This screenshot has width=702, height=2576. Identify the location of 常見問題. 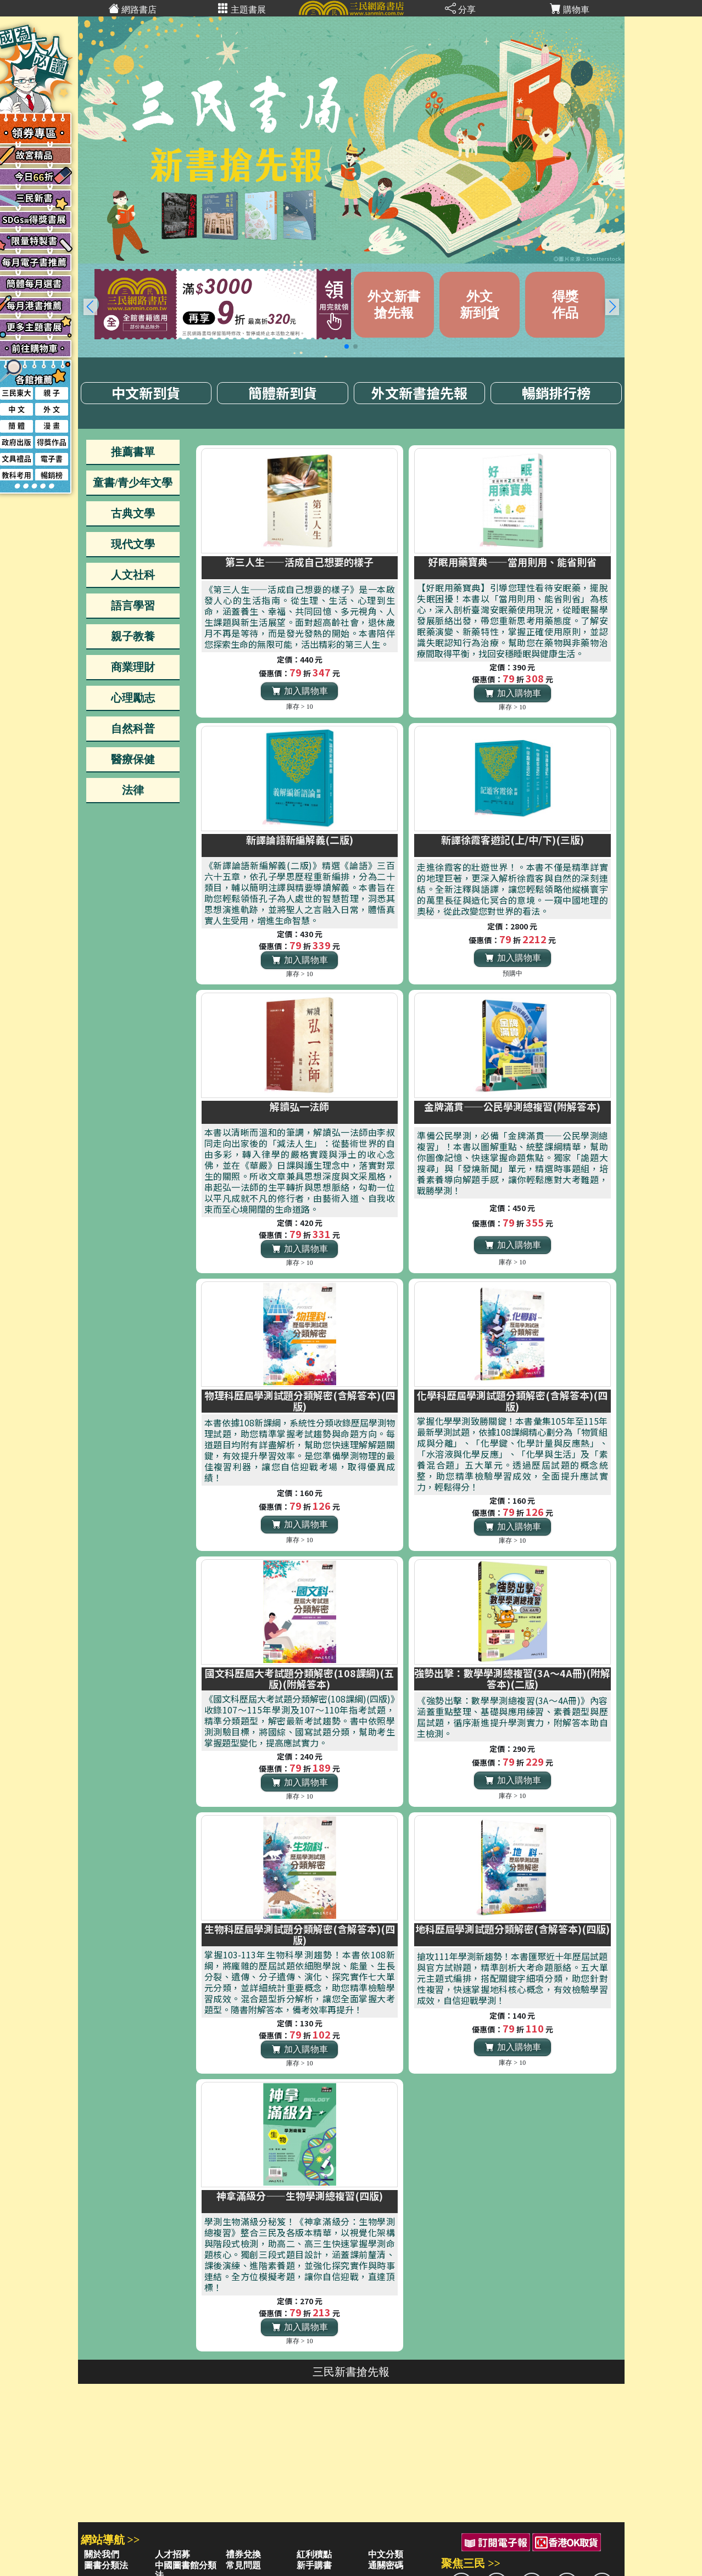
(243, 2565).